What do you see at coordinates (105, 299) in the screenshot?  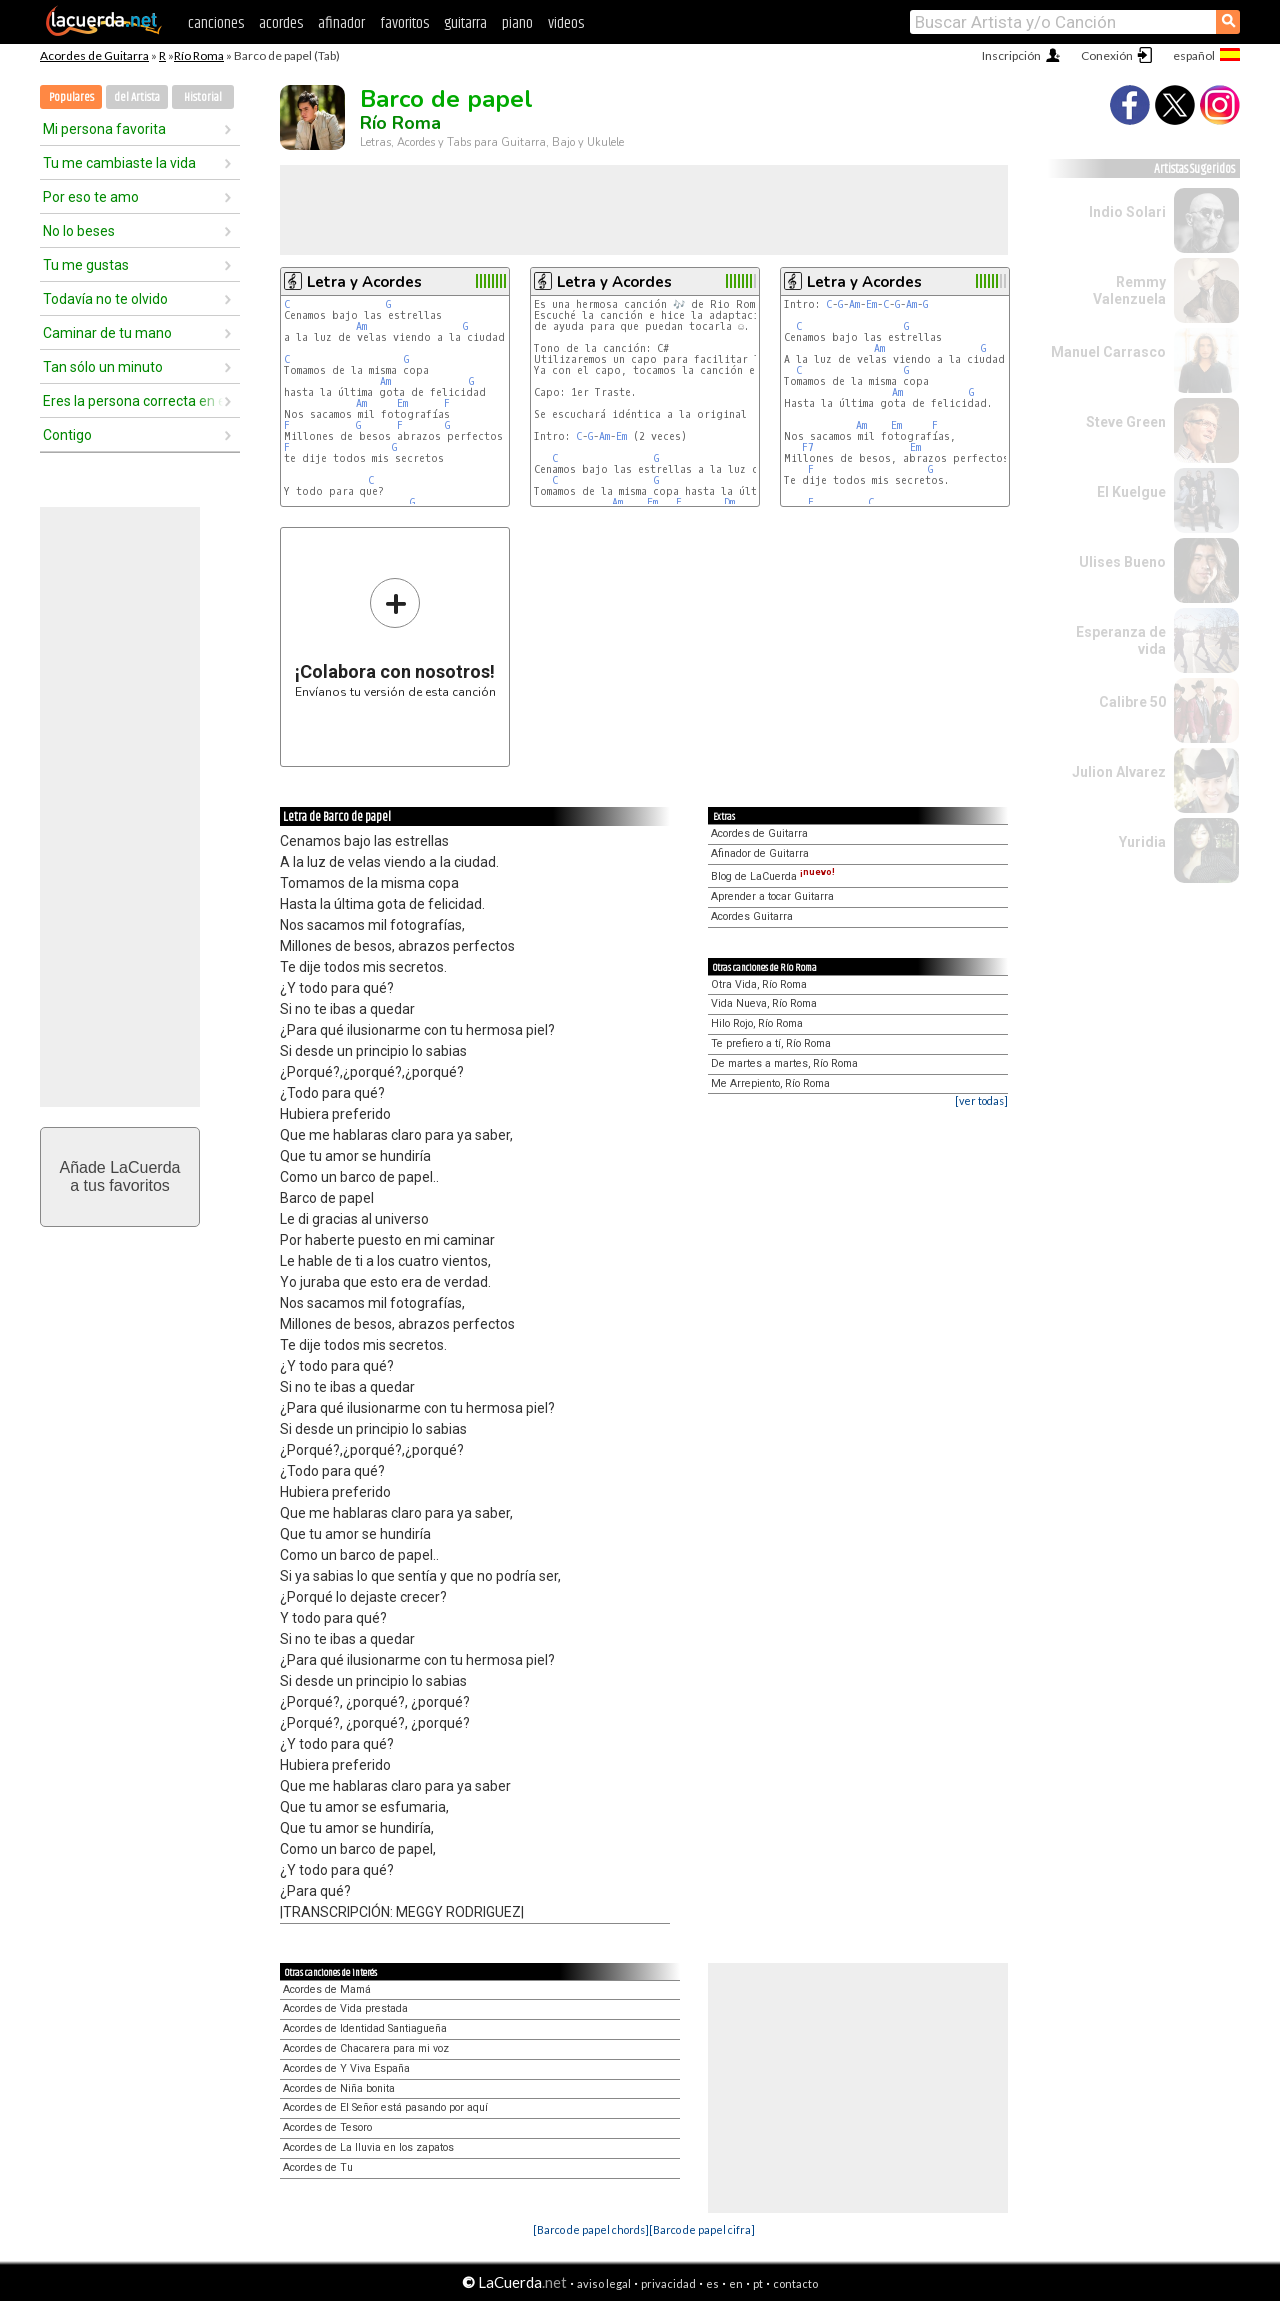 I see `Todavía no te olvido` at bounding box center [105, 299].